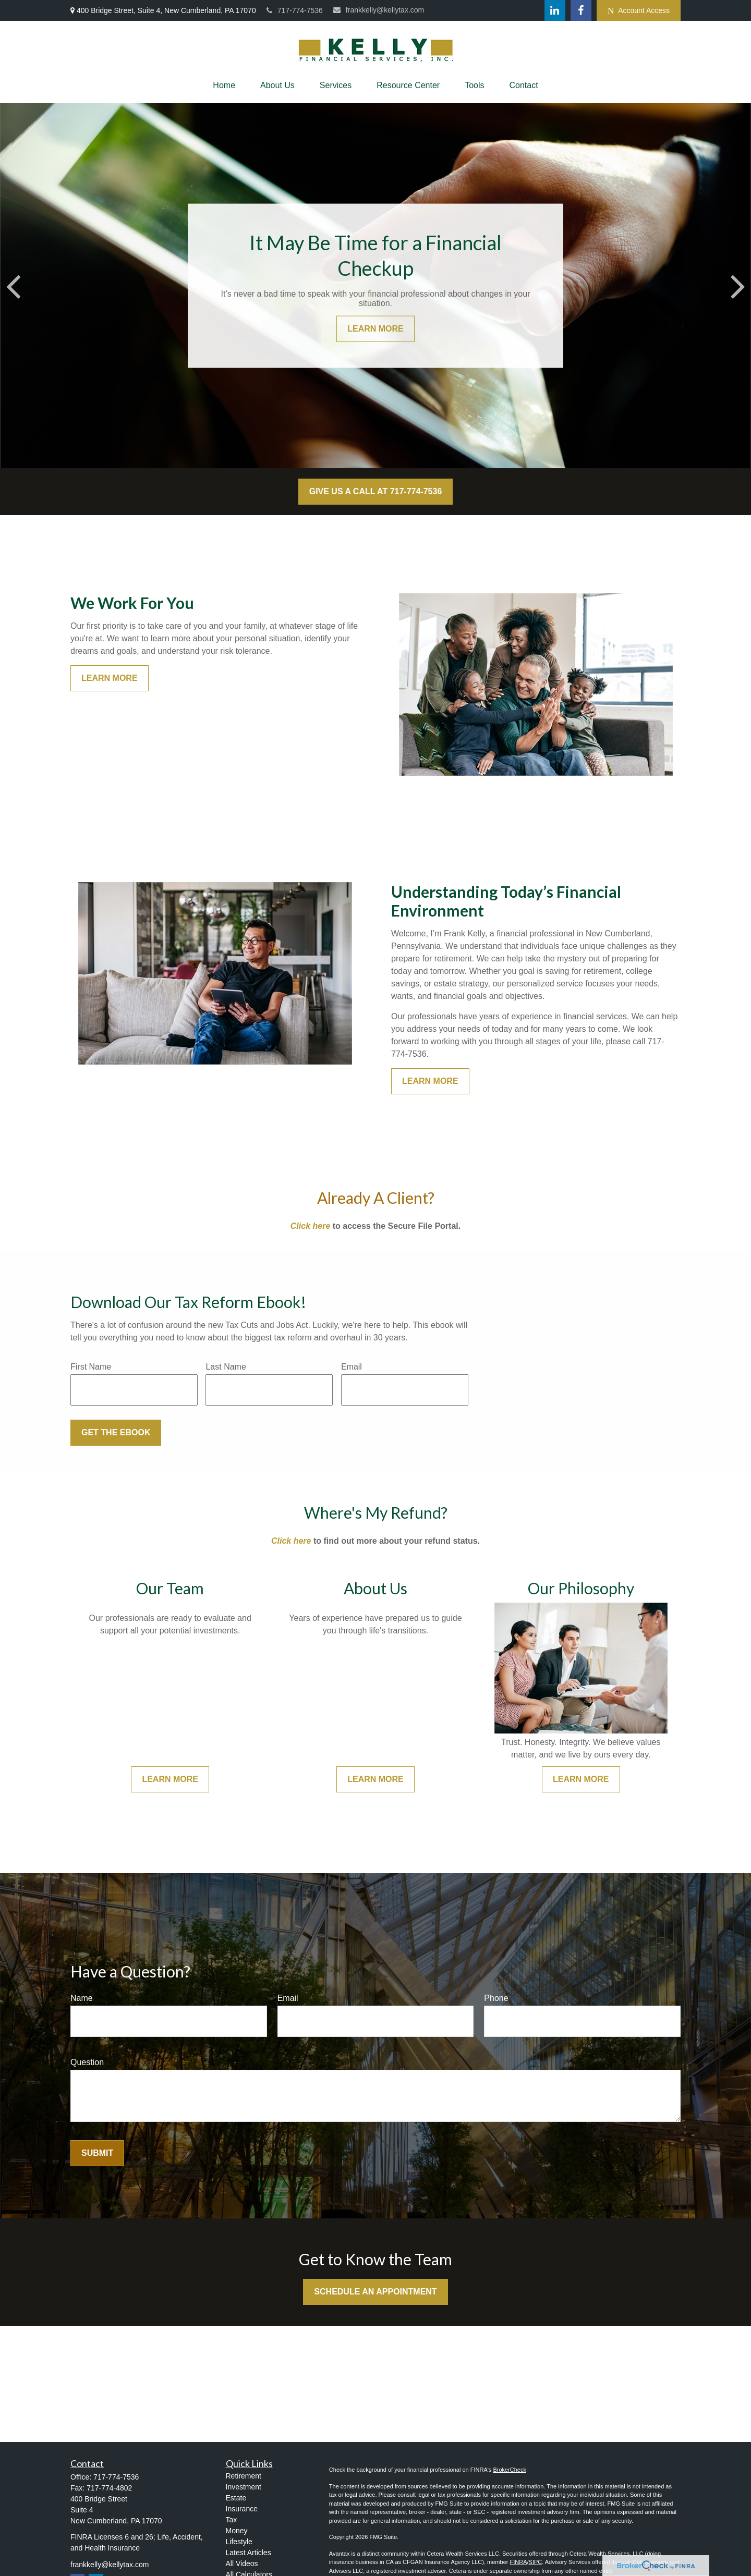 This screenshot has height=2576, width=751. I want to click on Last Name, so click(225, 1366).